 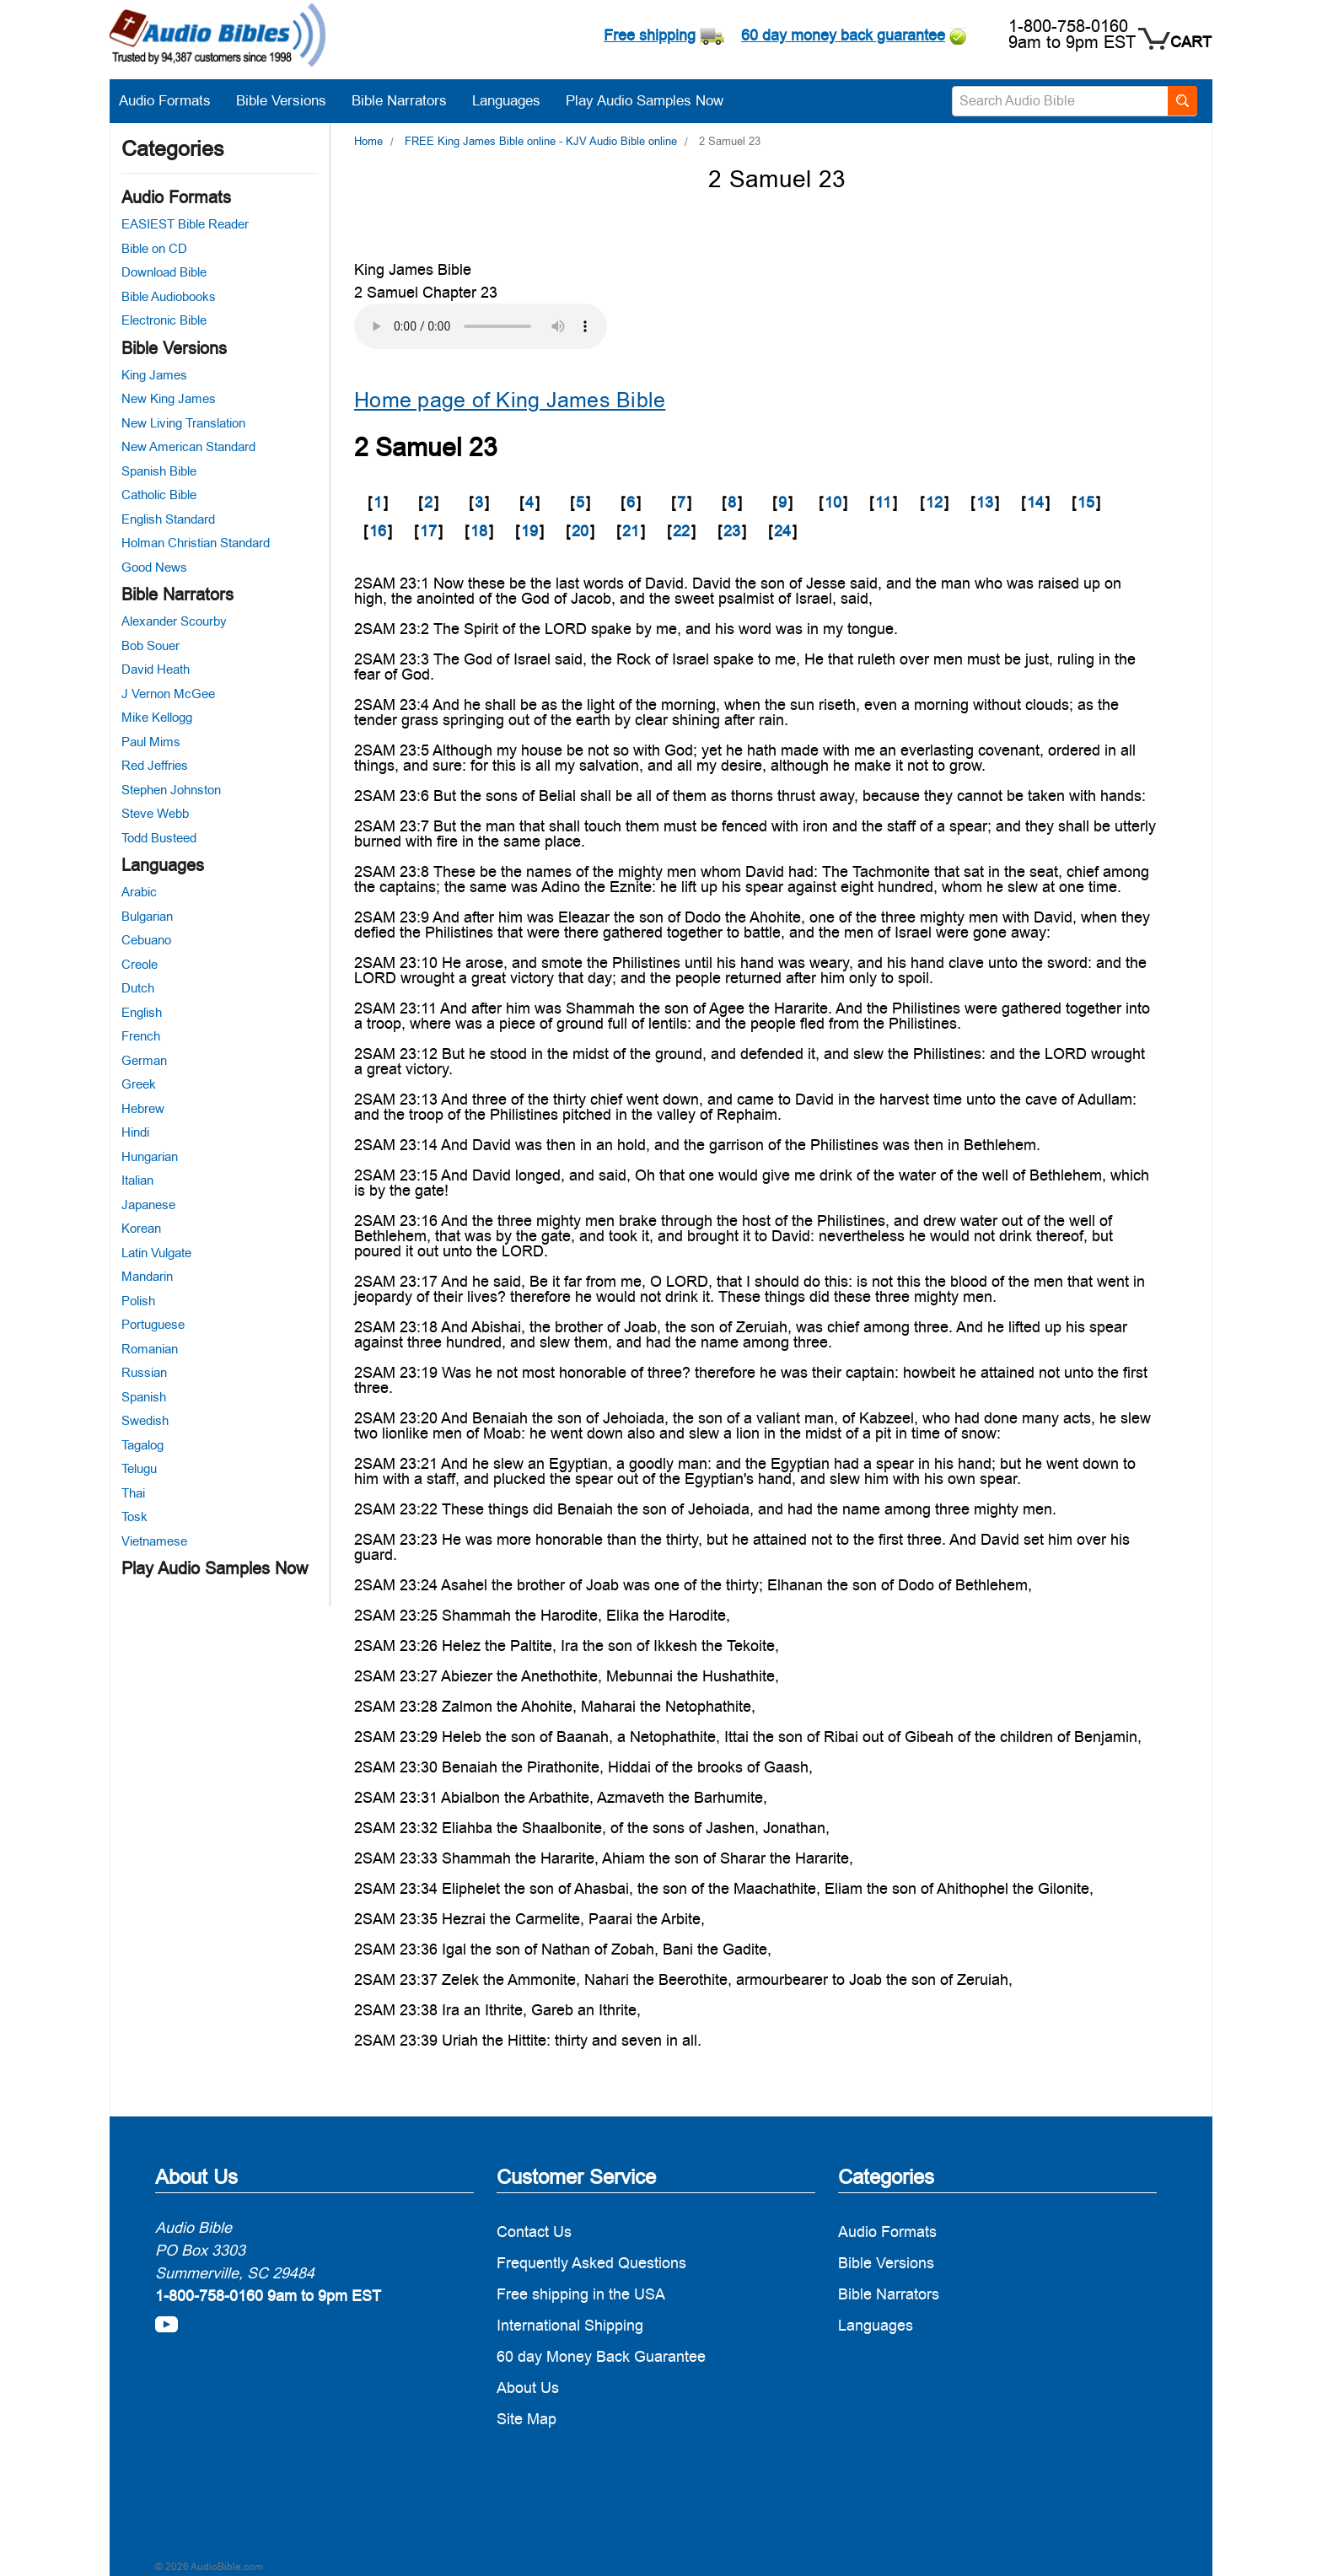 What do you see at coordinates (529, 530) in the screenshot?
I see `19` at bounding box center [529, 530].